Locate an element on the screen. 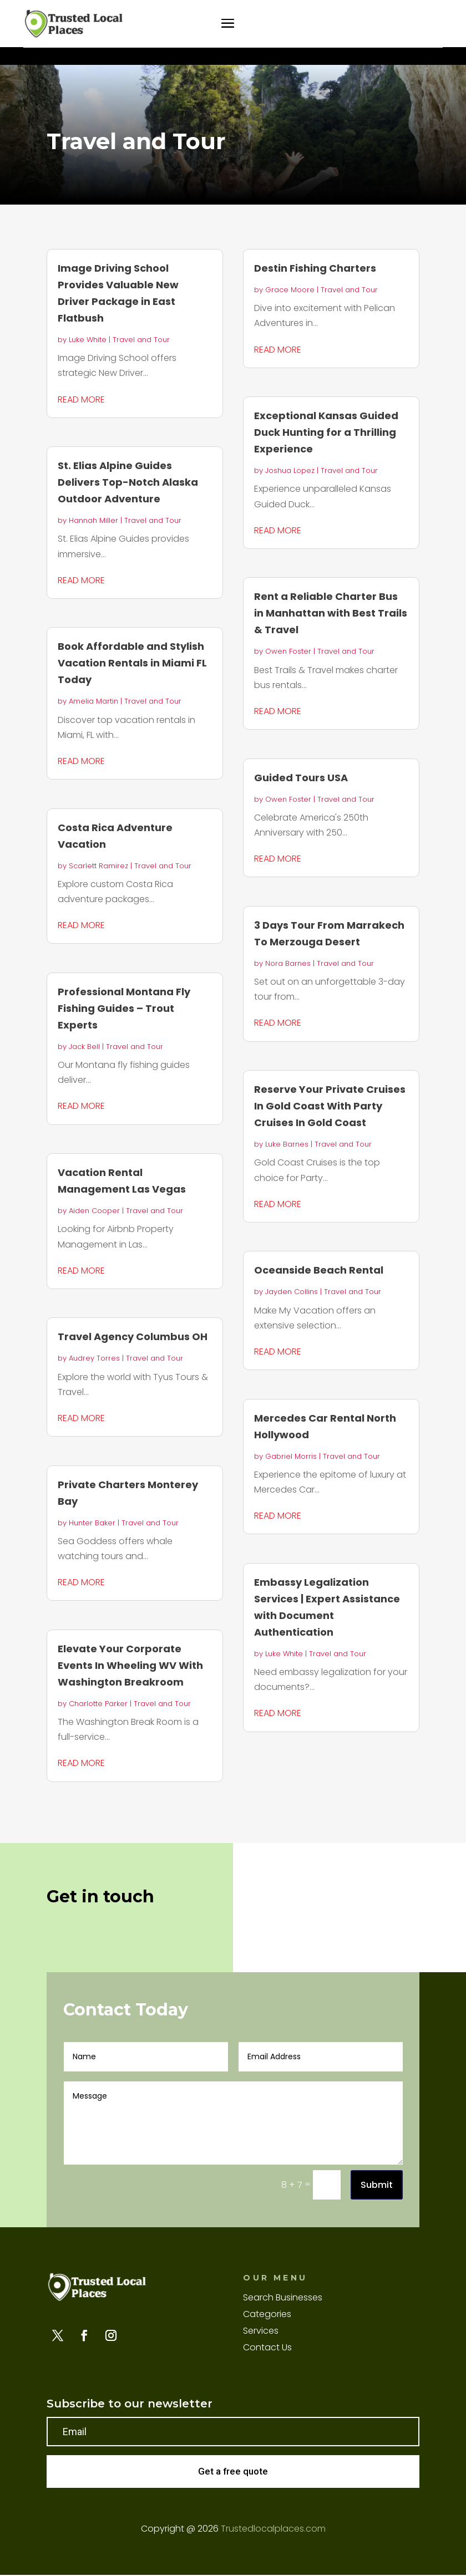 Image resolution: width=466 pixels, height=2576 pixels. Hannah Miller is located at coordinates (93, 520).